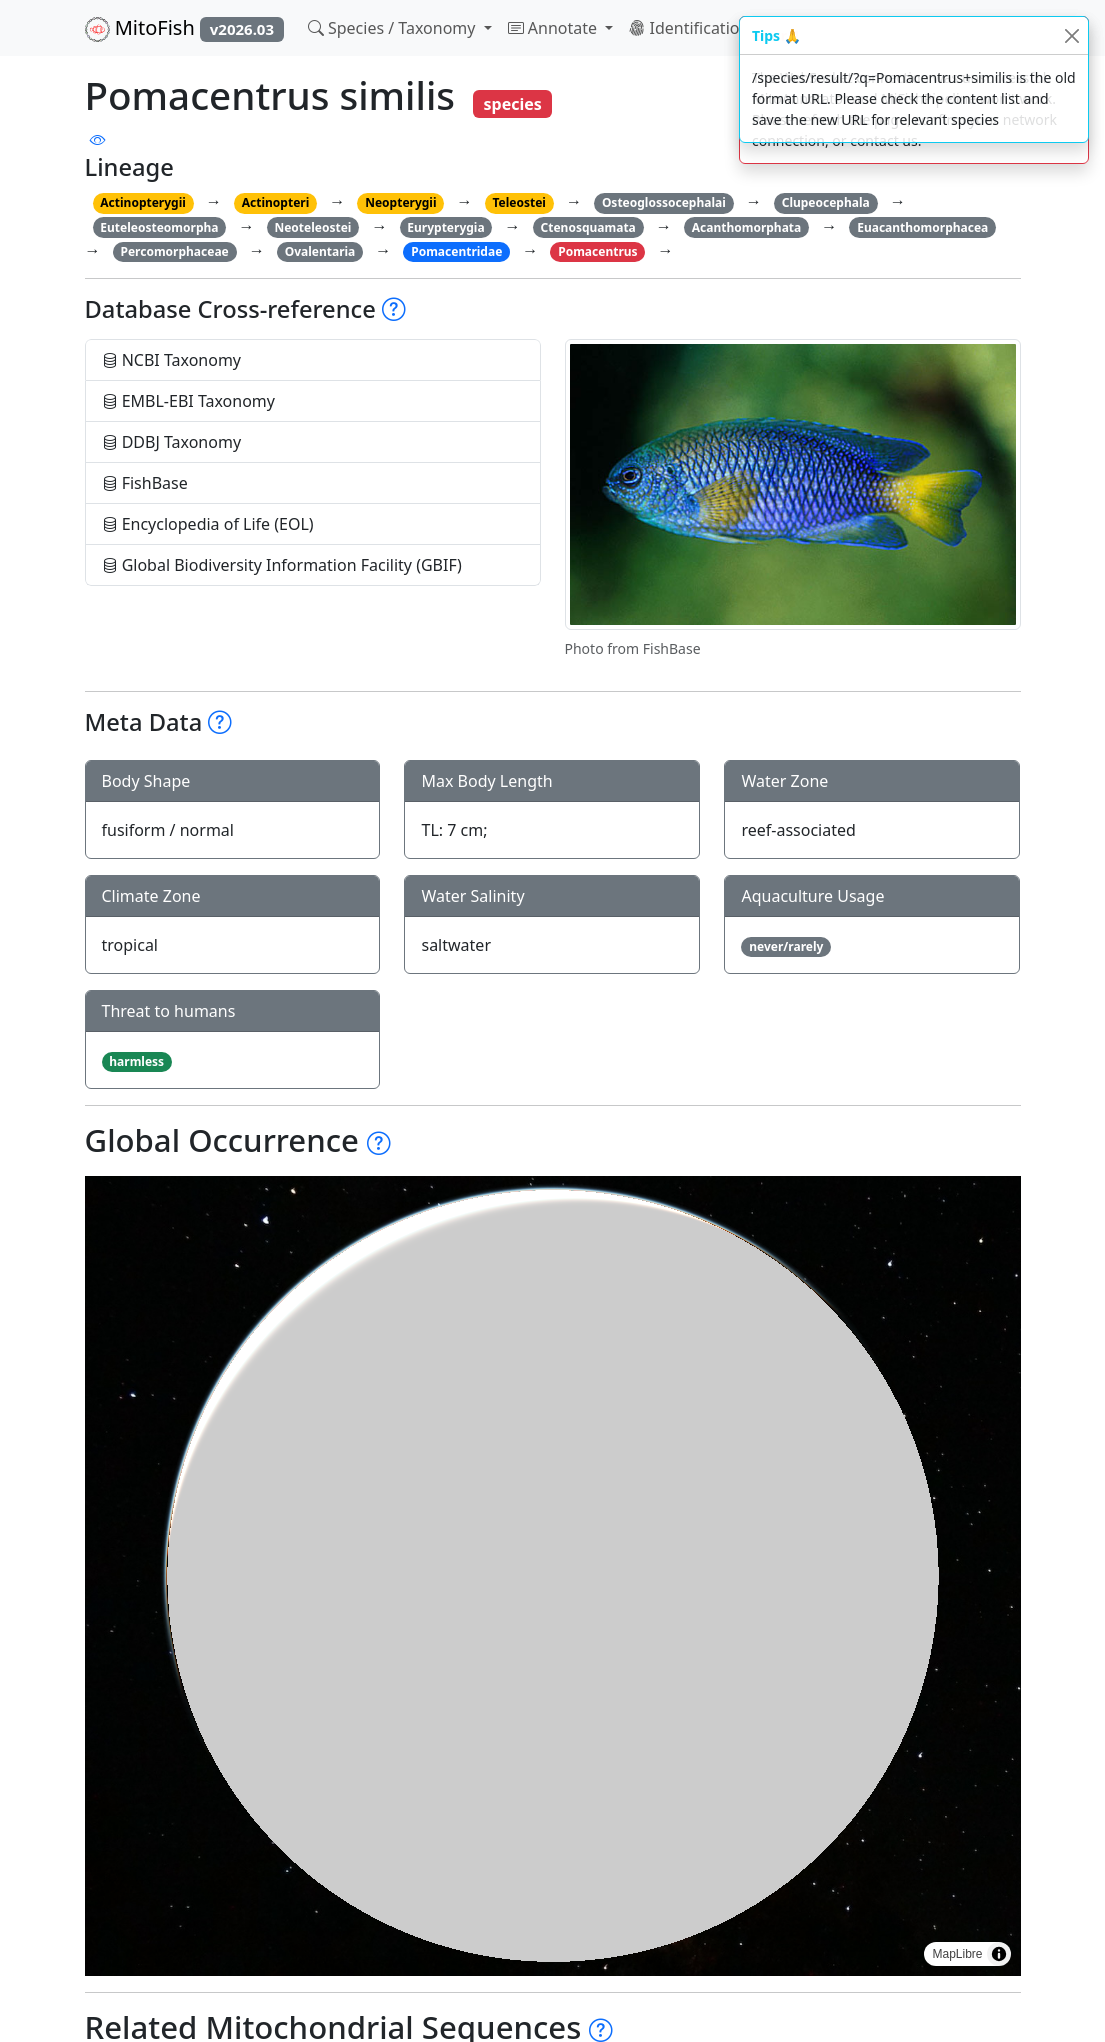  What do you see at coordinates (320, 251) in the screenshot?
I see `Ovalentaria` at bounding box center [320, 251].